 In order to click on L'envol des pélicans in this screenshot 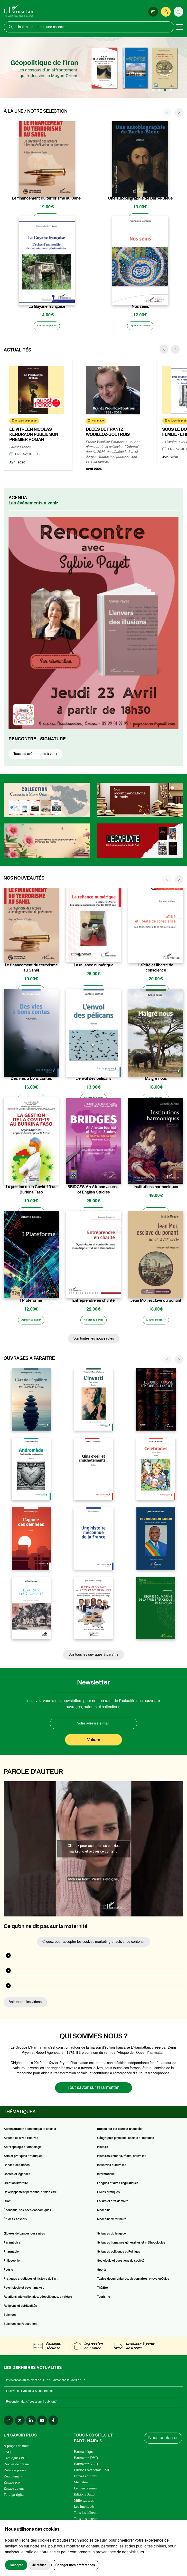, I will do `click(93, 1082)`.